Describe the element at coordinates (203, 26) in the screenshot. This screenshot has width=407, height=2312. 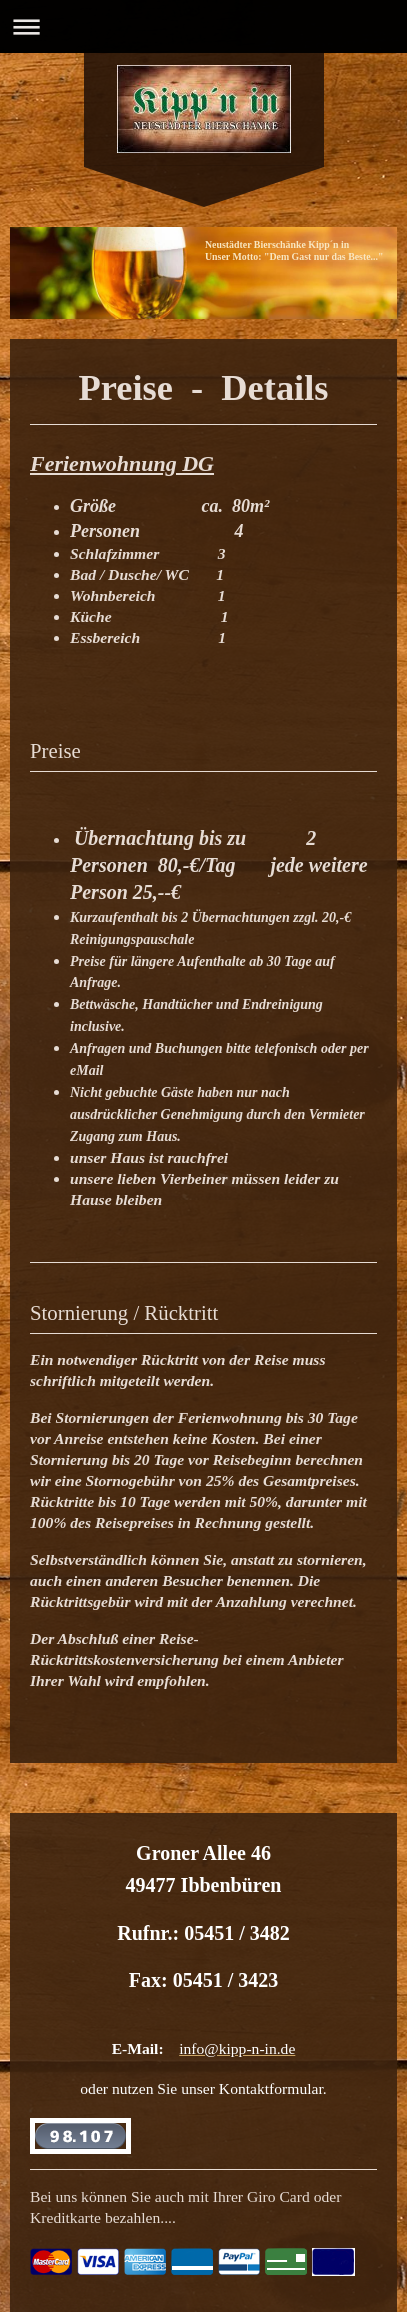
I see `Navigation aufklappen/zuklappen` at that location.